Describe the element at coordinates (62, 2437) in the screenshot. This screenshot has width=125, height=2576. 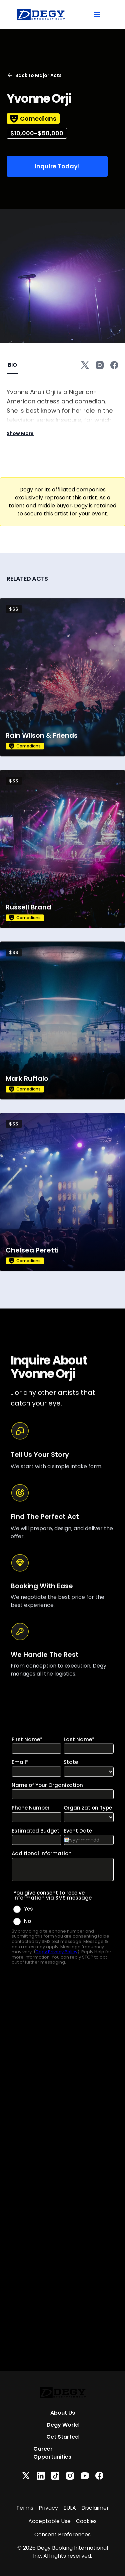
I see `Get Started` at that location.